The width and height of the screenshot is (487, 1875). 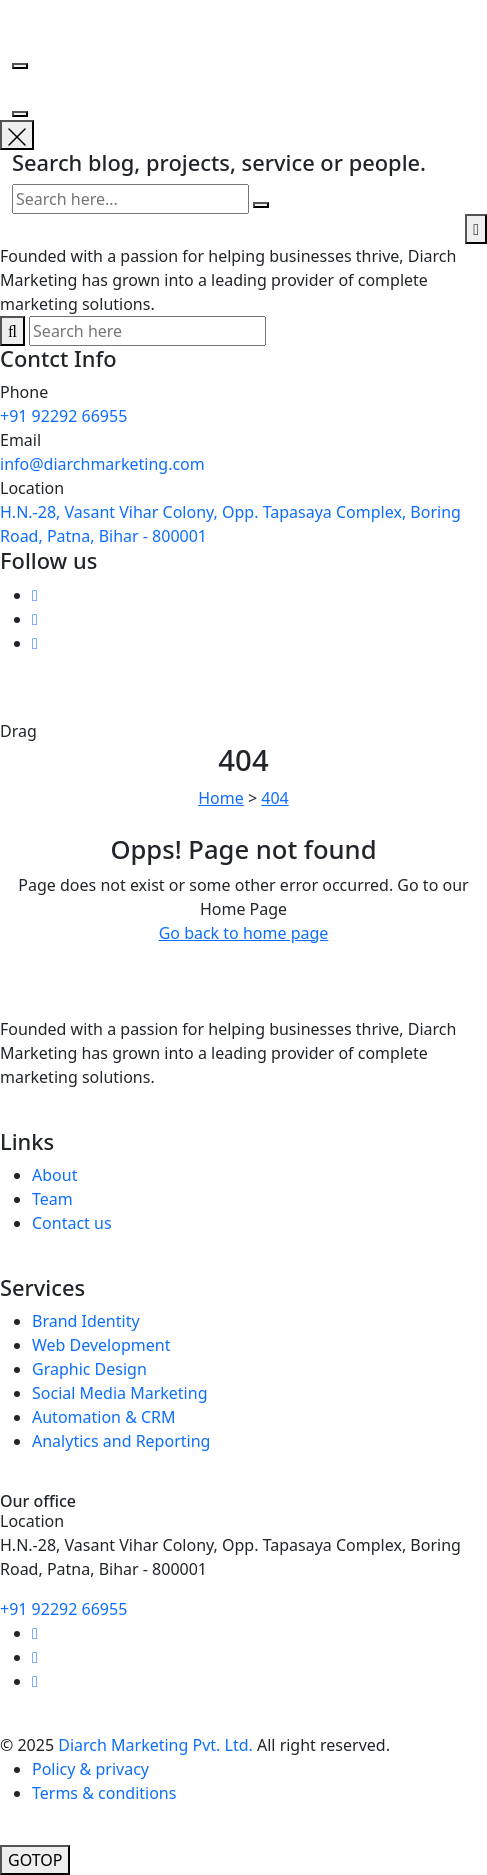 I want to click on Policy & privacy, so click(x=90, y=1769).